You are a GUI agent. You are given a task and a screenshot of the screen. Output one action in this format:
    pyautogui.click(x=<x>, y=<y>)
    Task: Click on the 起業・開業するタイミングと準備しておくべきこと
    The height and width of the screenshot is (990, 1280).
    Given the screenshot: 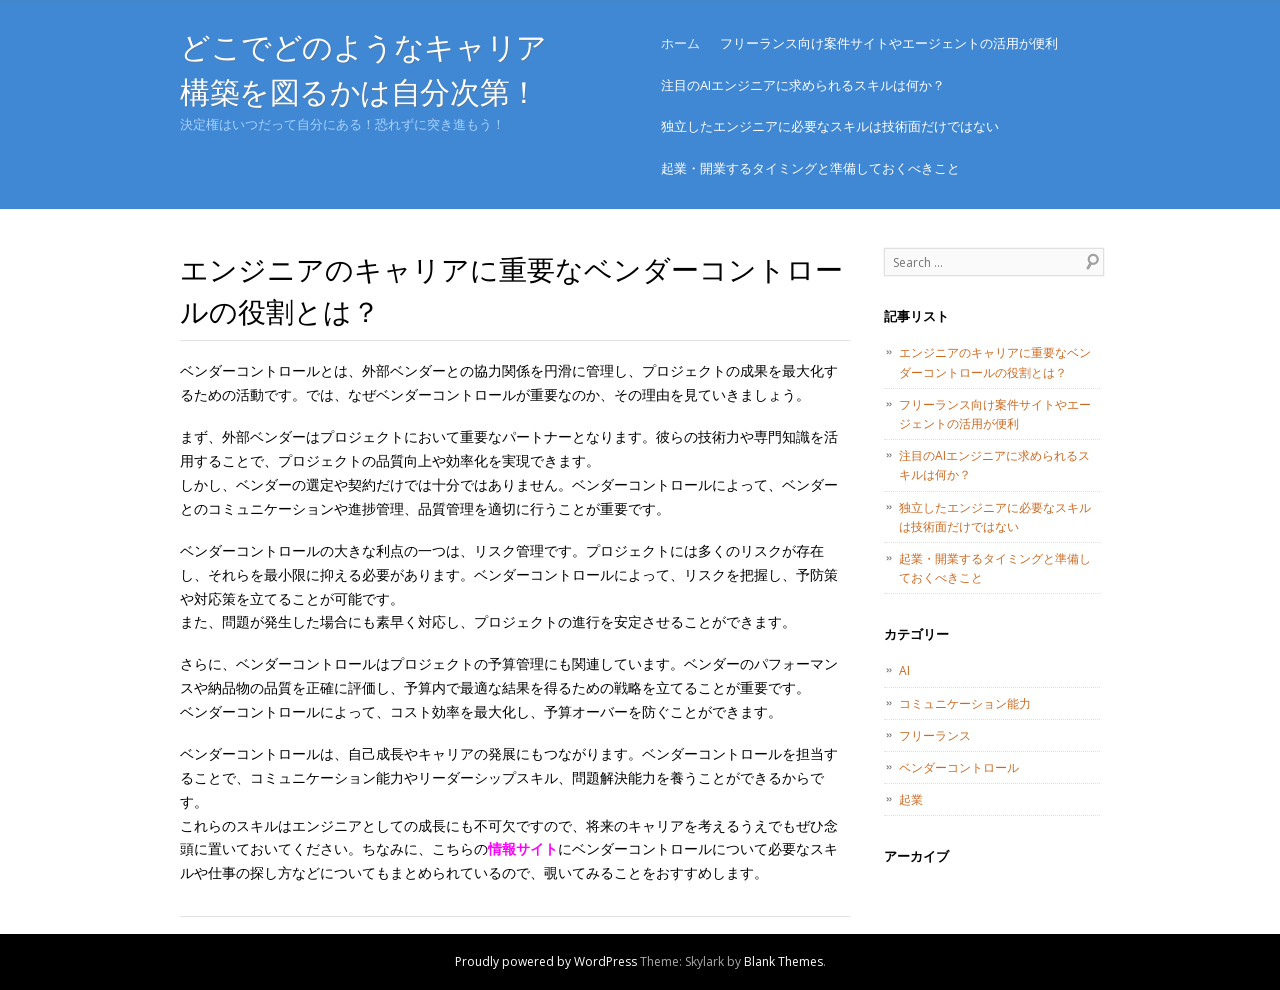 What is the action you would take?
    pyautogui.click(x=810, y=168)
    